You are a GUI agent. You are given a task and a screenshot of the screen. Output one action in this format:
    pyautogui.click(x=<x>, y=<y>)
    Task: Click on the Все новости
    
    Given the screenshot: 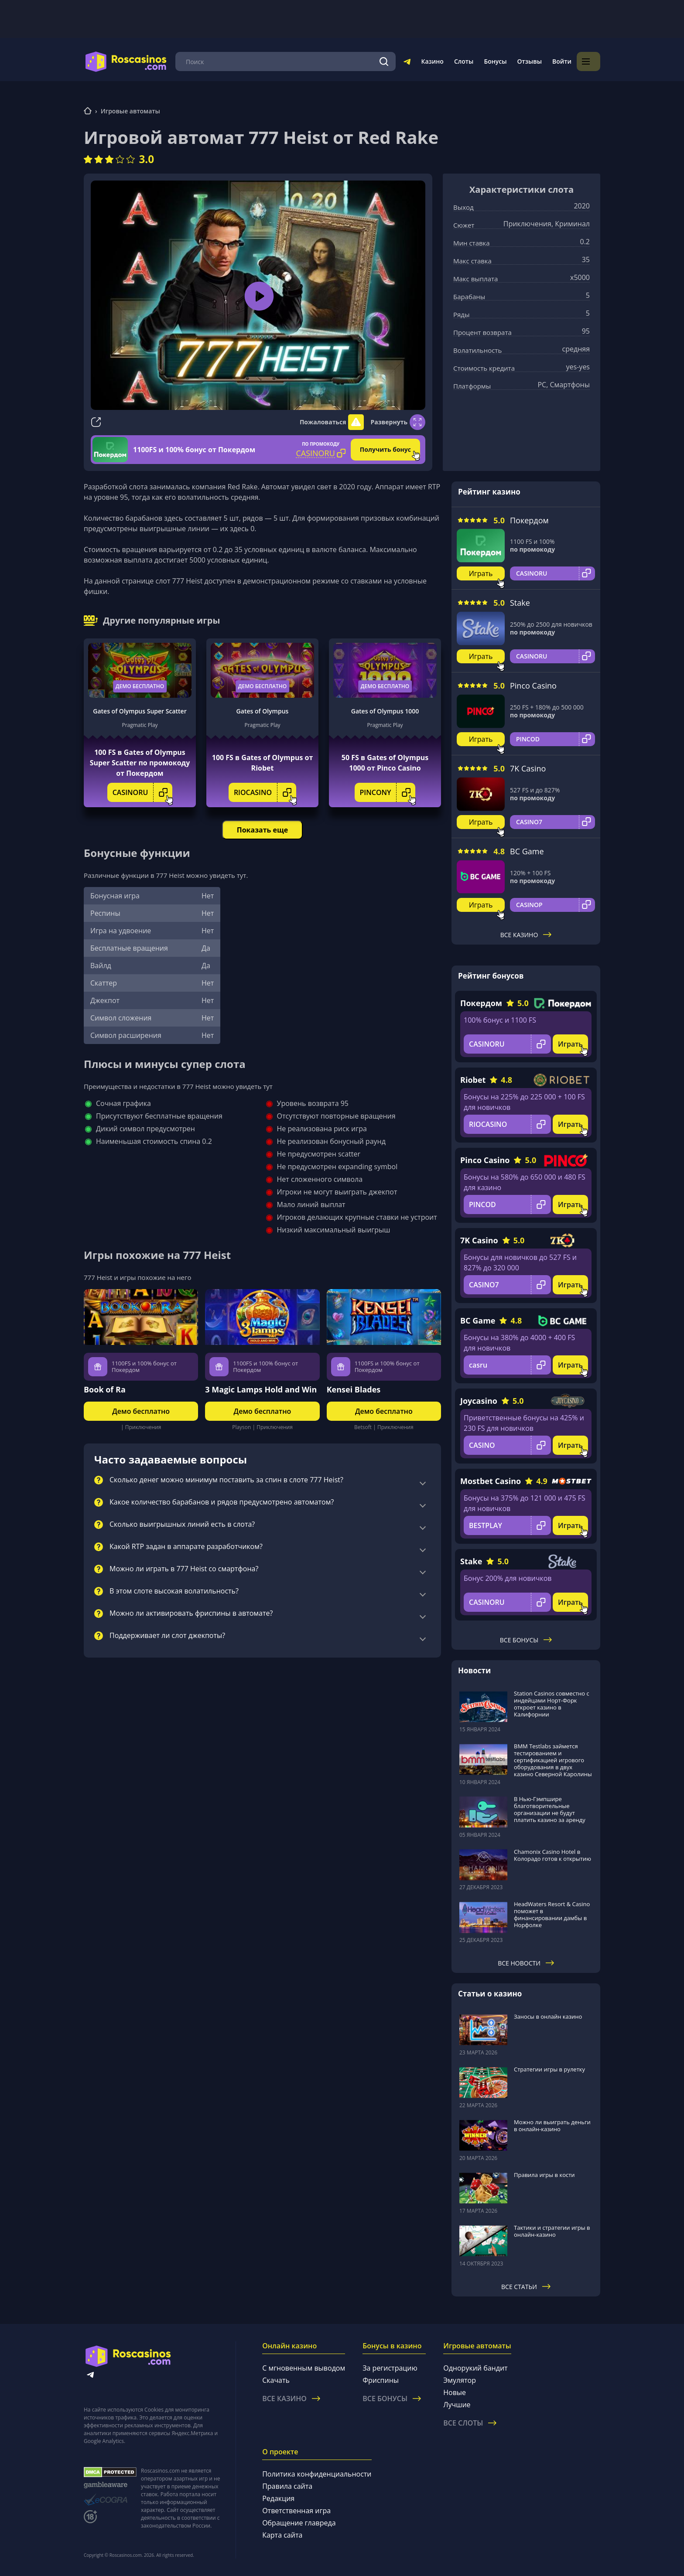 What is the action you would take?
    pyautogui.click(x=526, y=1963)
    